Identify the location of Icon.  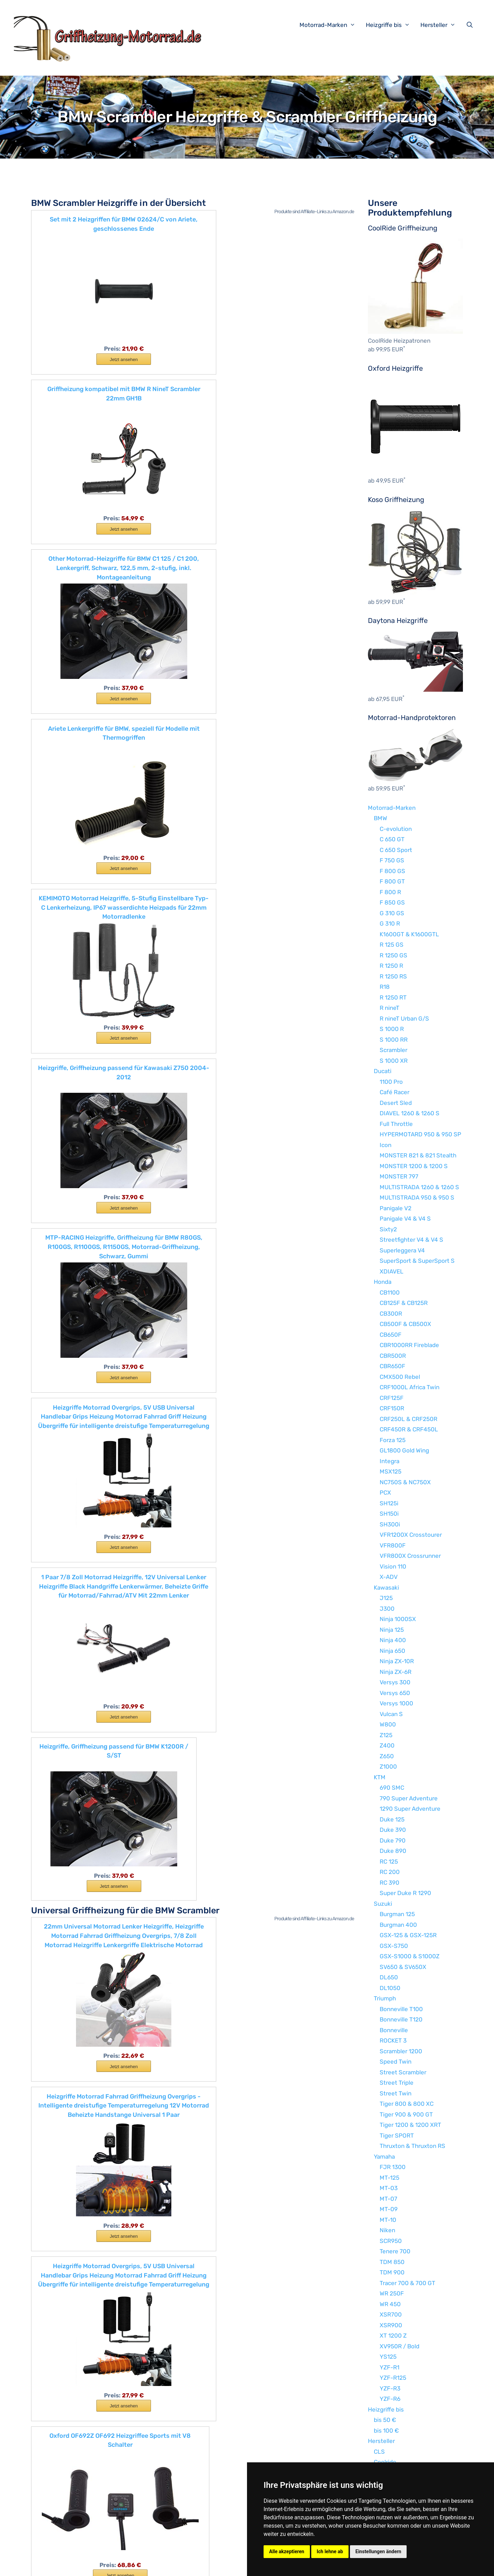
(385, 1145).